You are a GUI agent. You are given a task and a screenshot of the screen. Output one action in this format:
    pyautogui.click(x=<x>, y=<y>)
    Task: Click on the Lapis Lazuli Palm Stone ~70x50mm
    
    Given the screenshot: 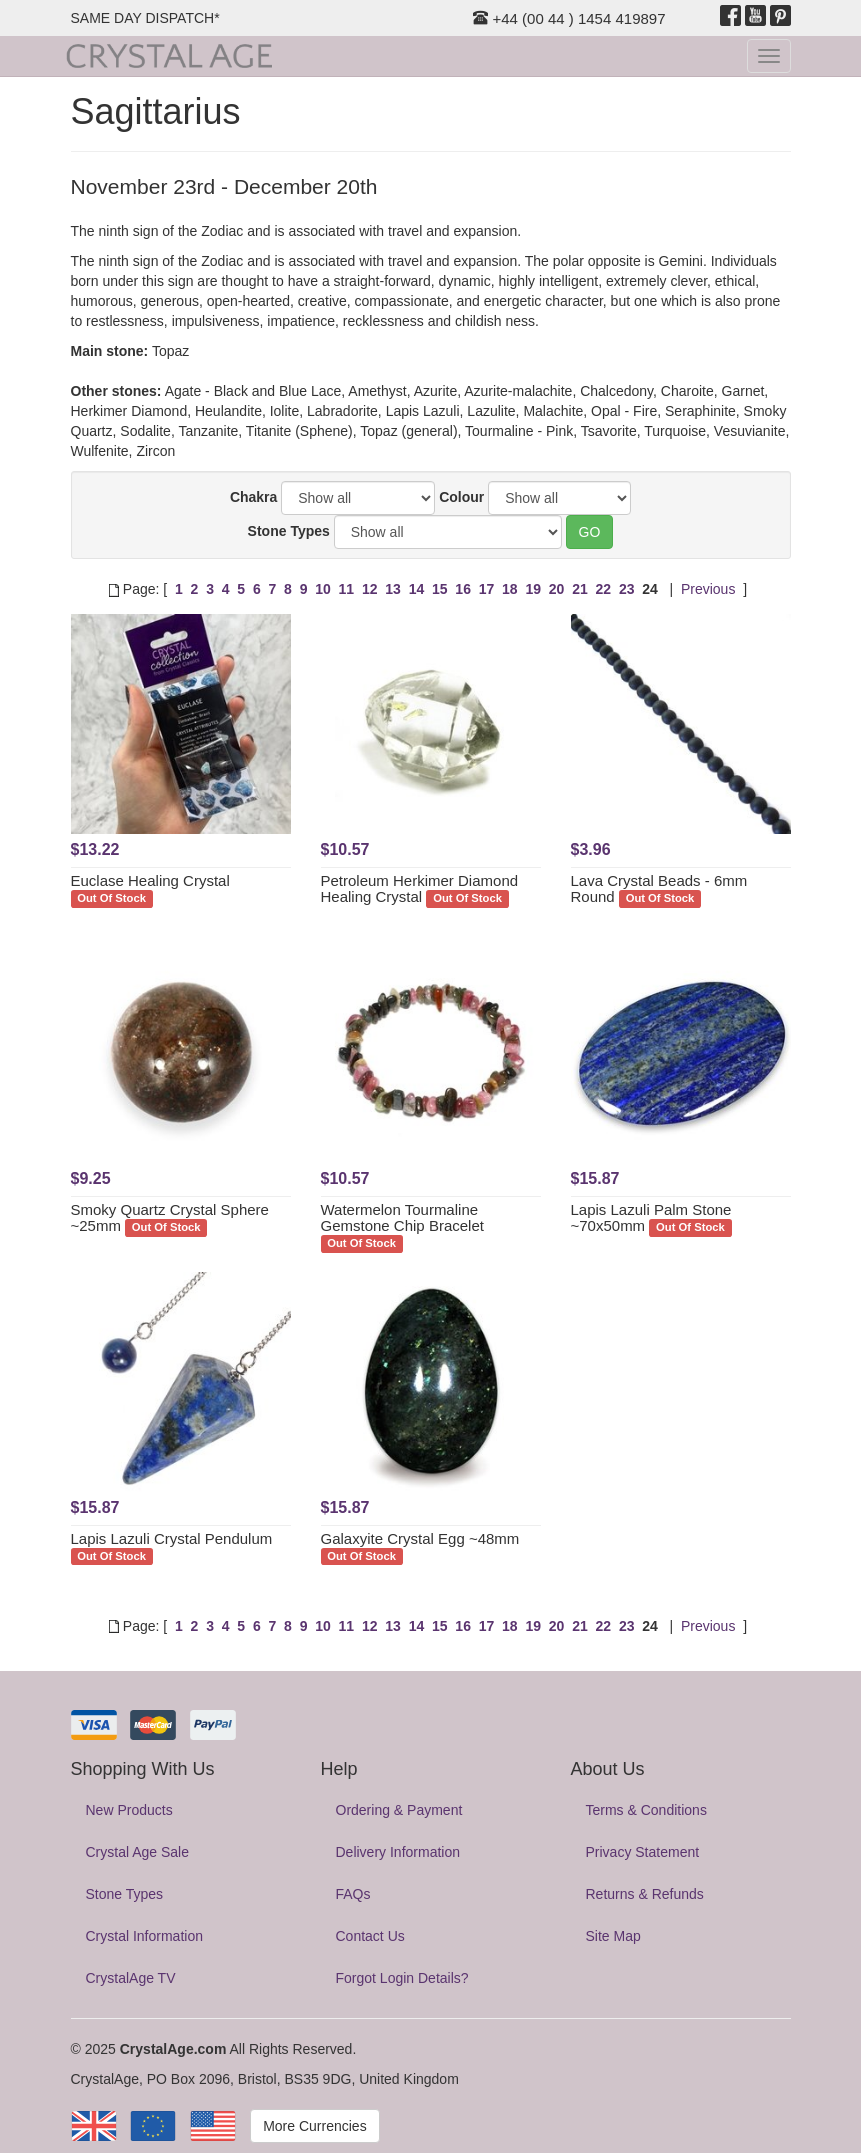 What is the action you would take?
    pyautogui.click(x=651, y=1218)
    